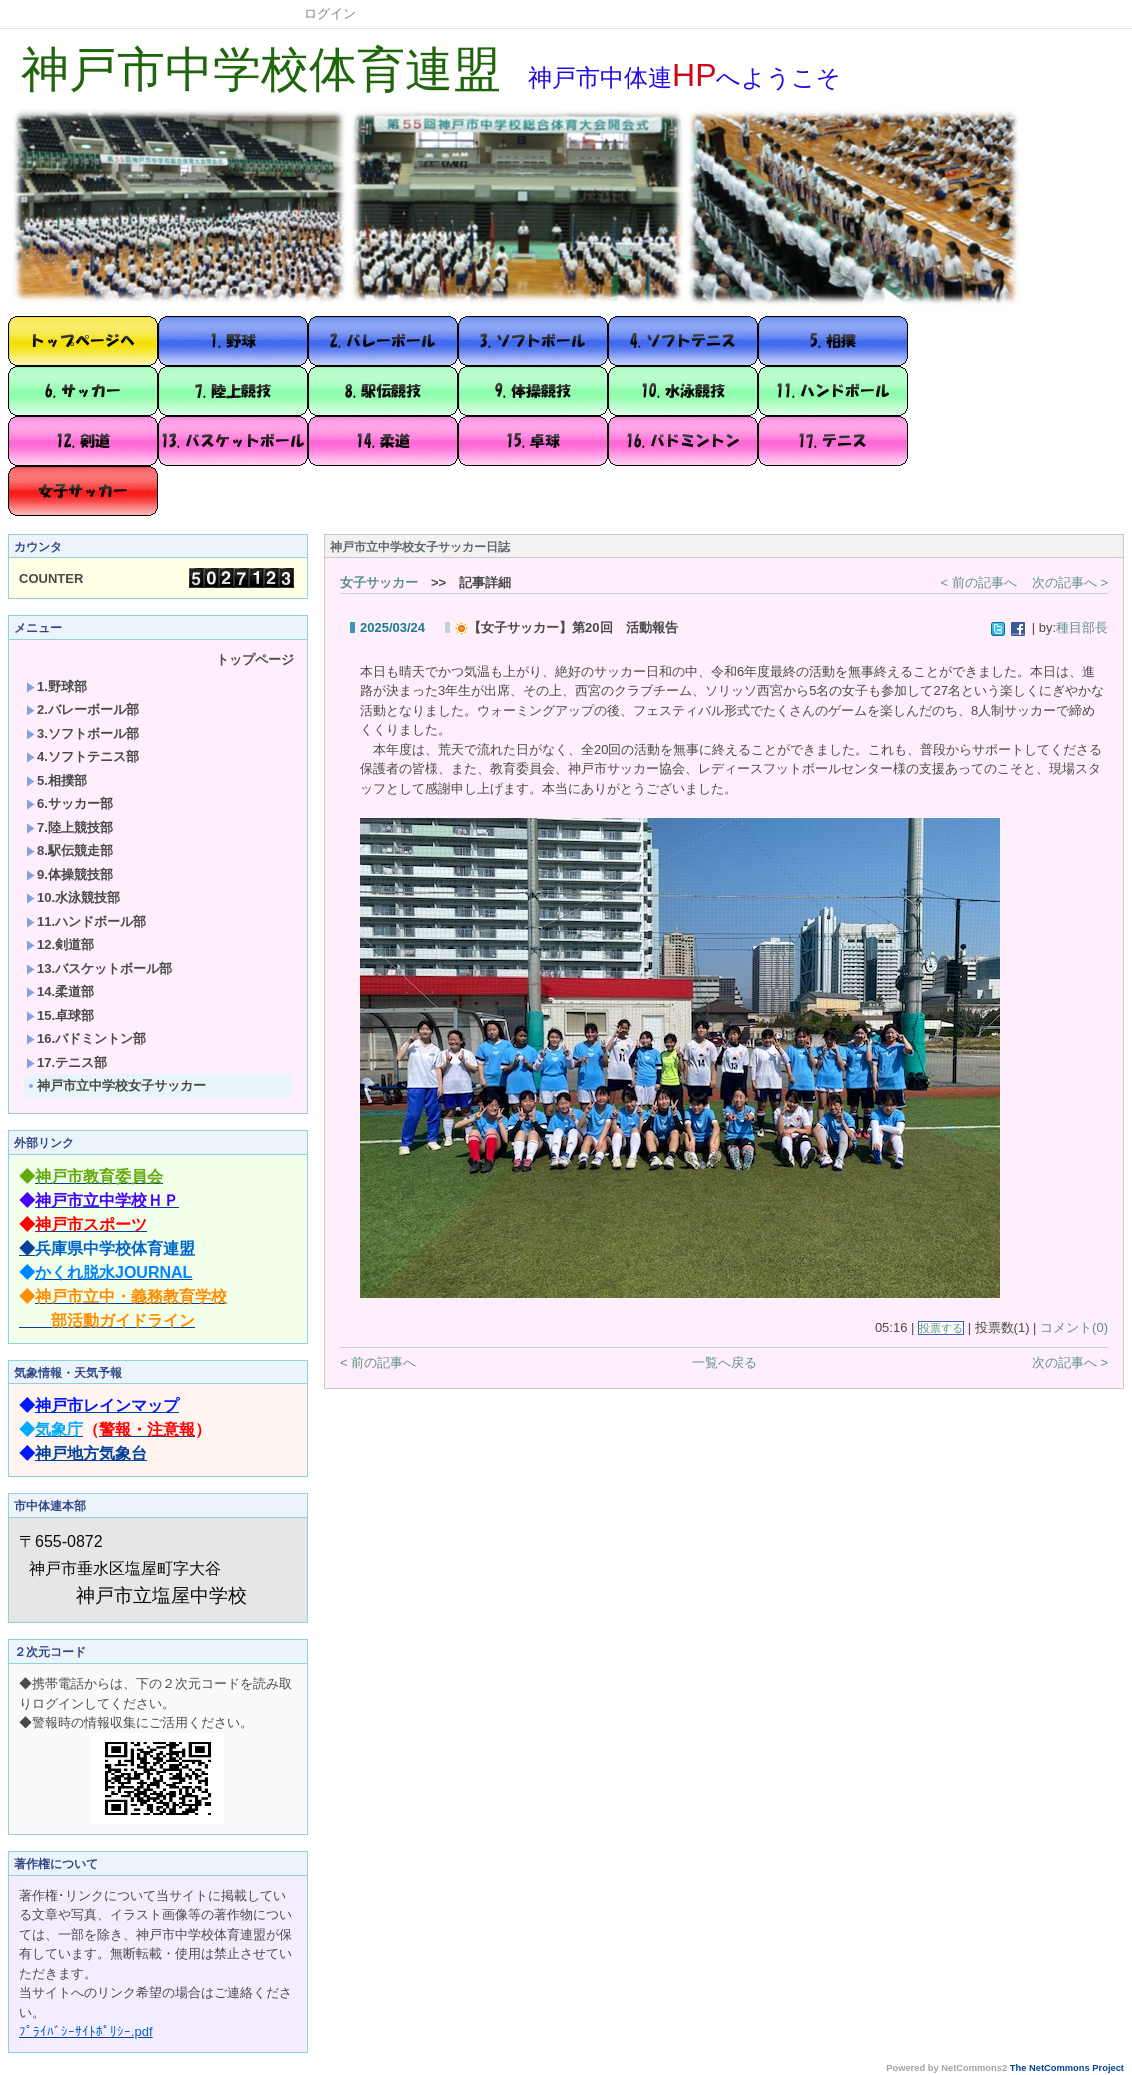 The image size is (1132, 2075). I want to click on 13.バスケットボール部, so click(99, 968).